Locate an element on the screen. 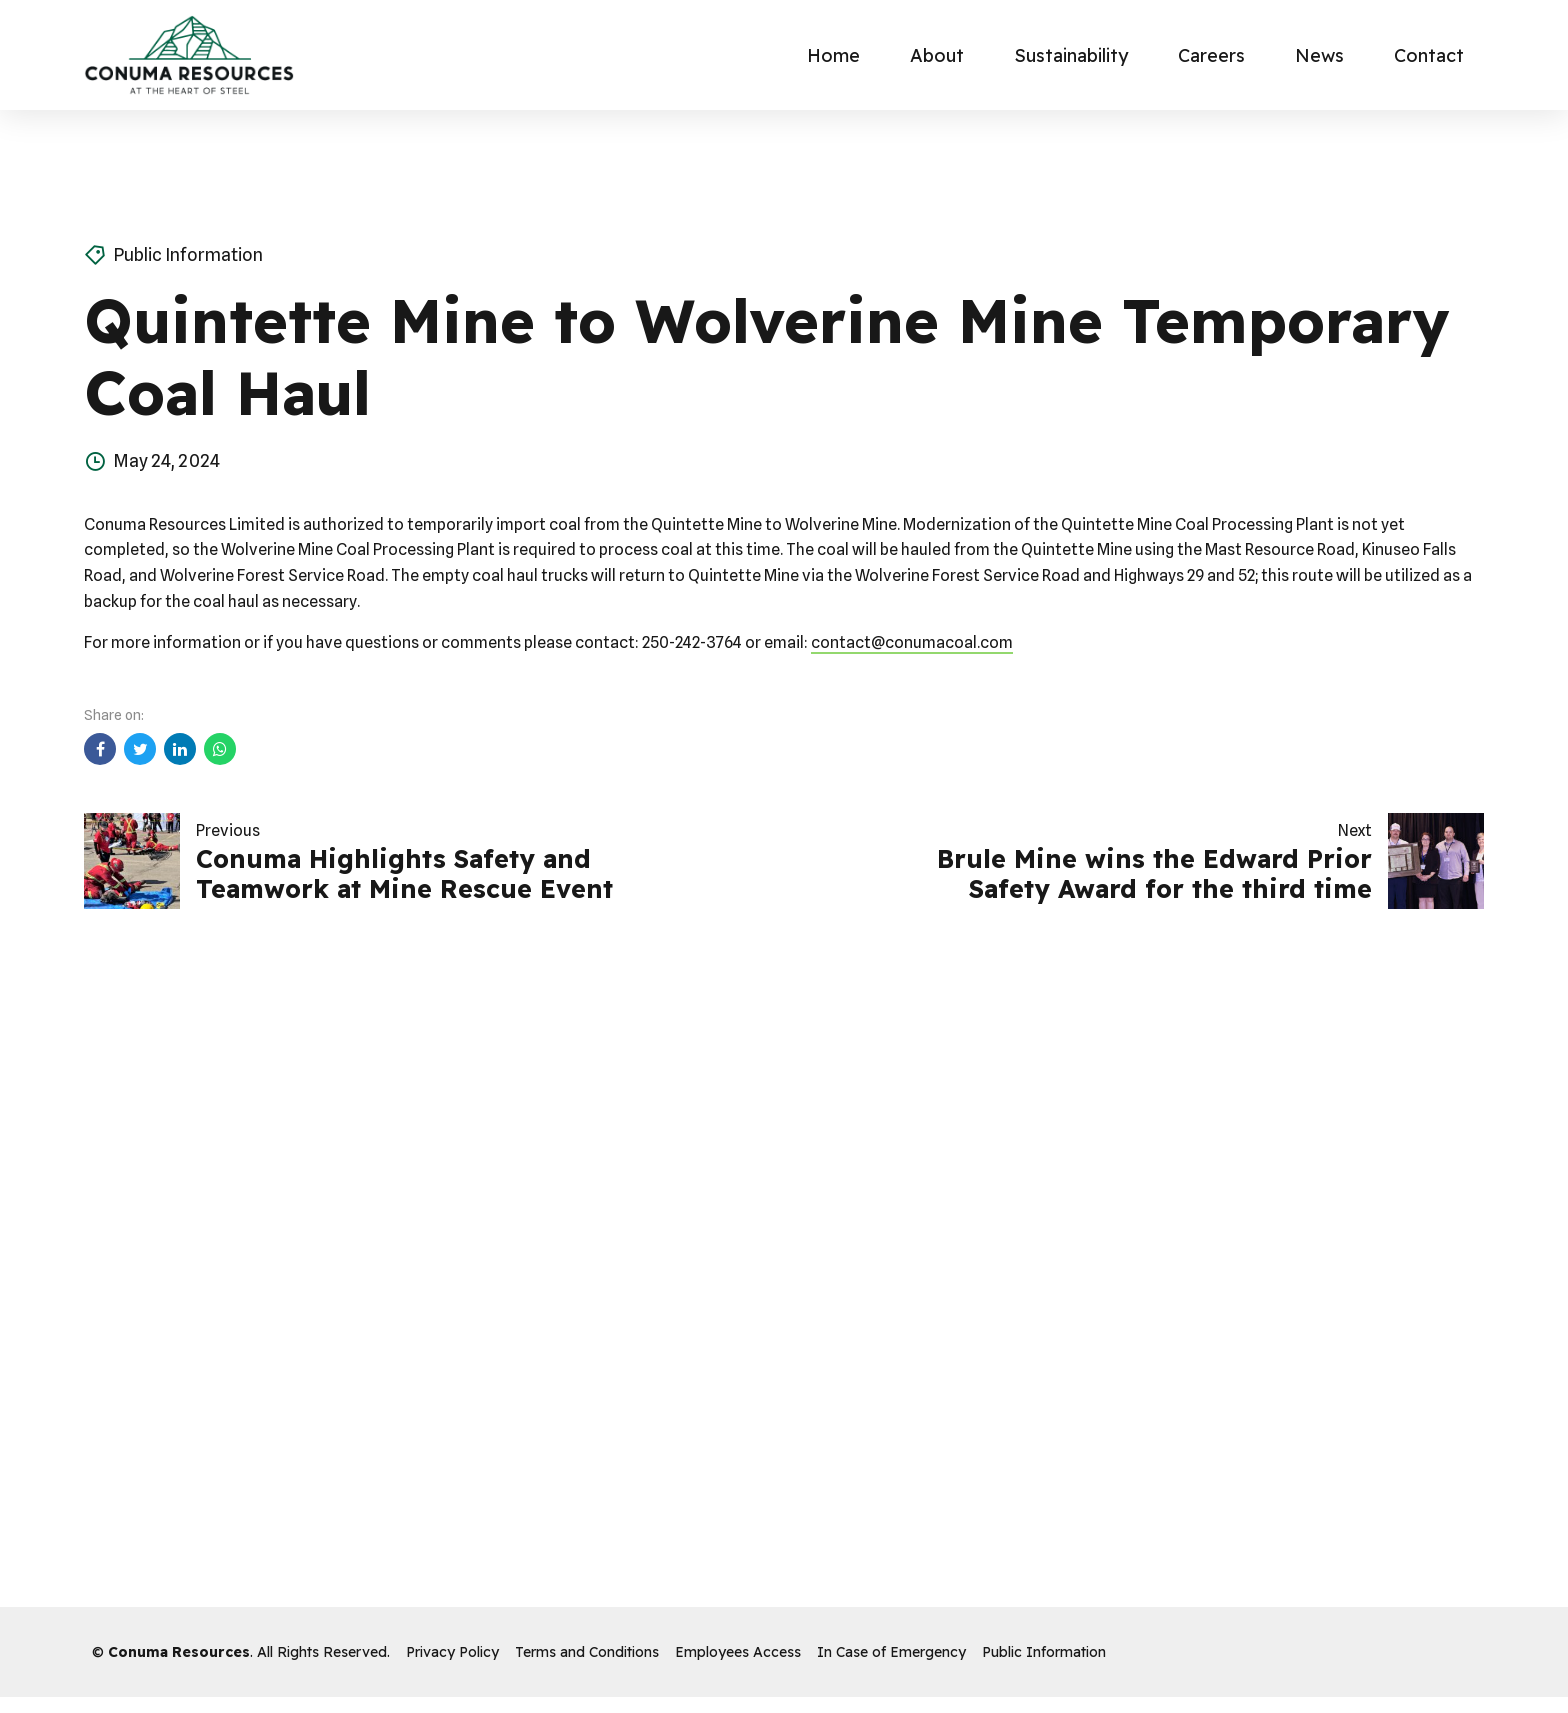 The image size is (1568, 1713). In Case of Emergency is located at coordinates (891, 1652).